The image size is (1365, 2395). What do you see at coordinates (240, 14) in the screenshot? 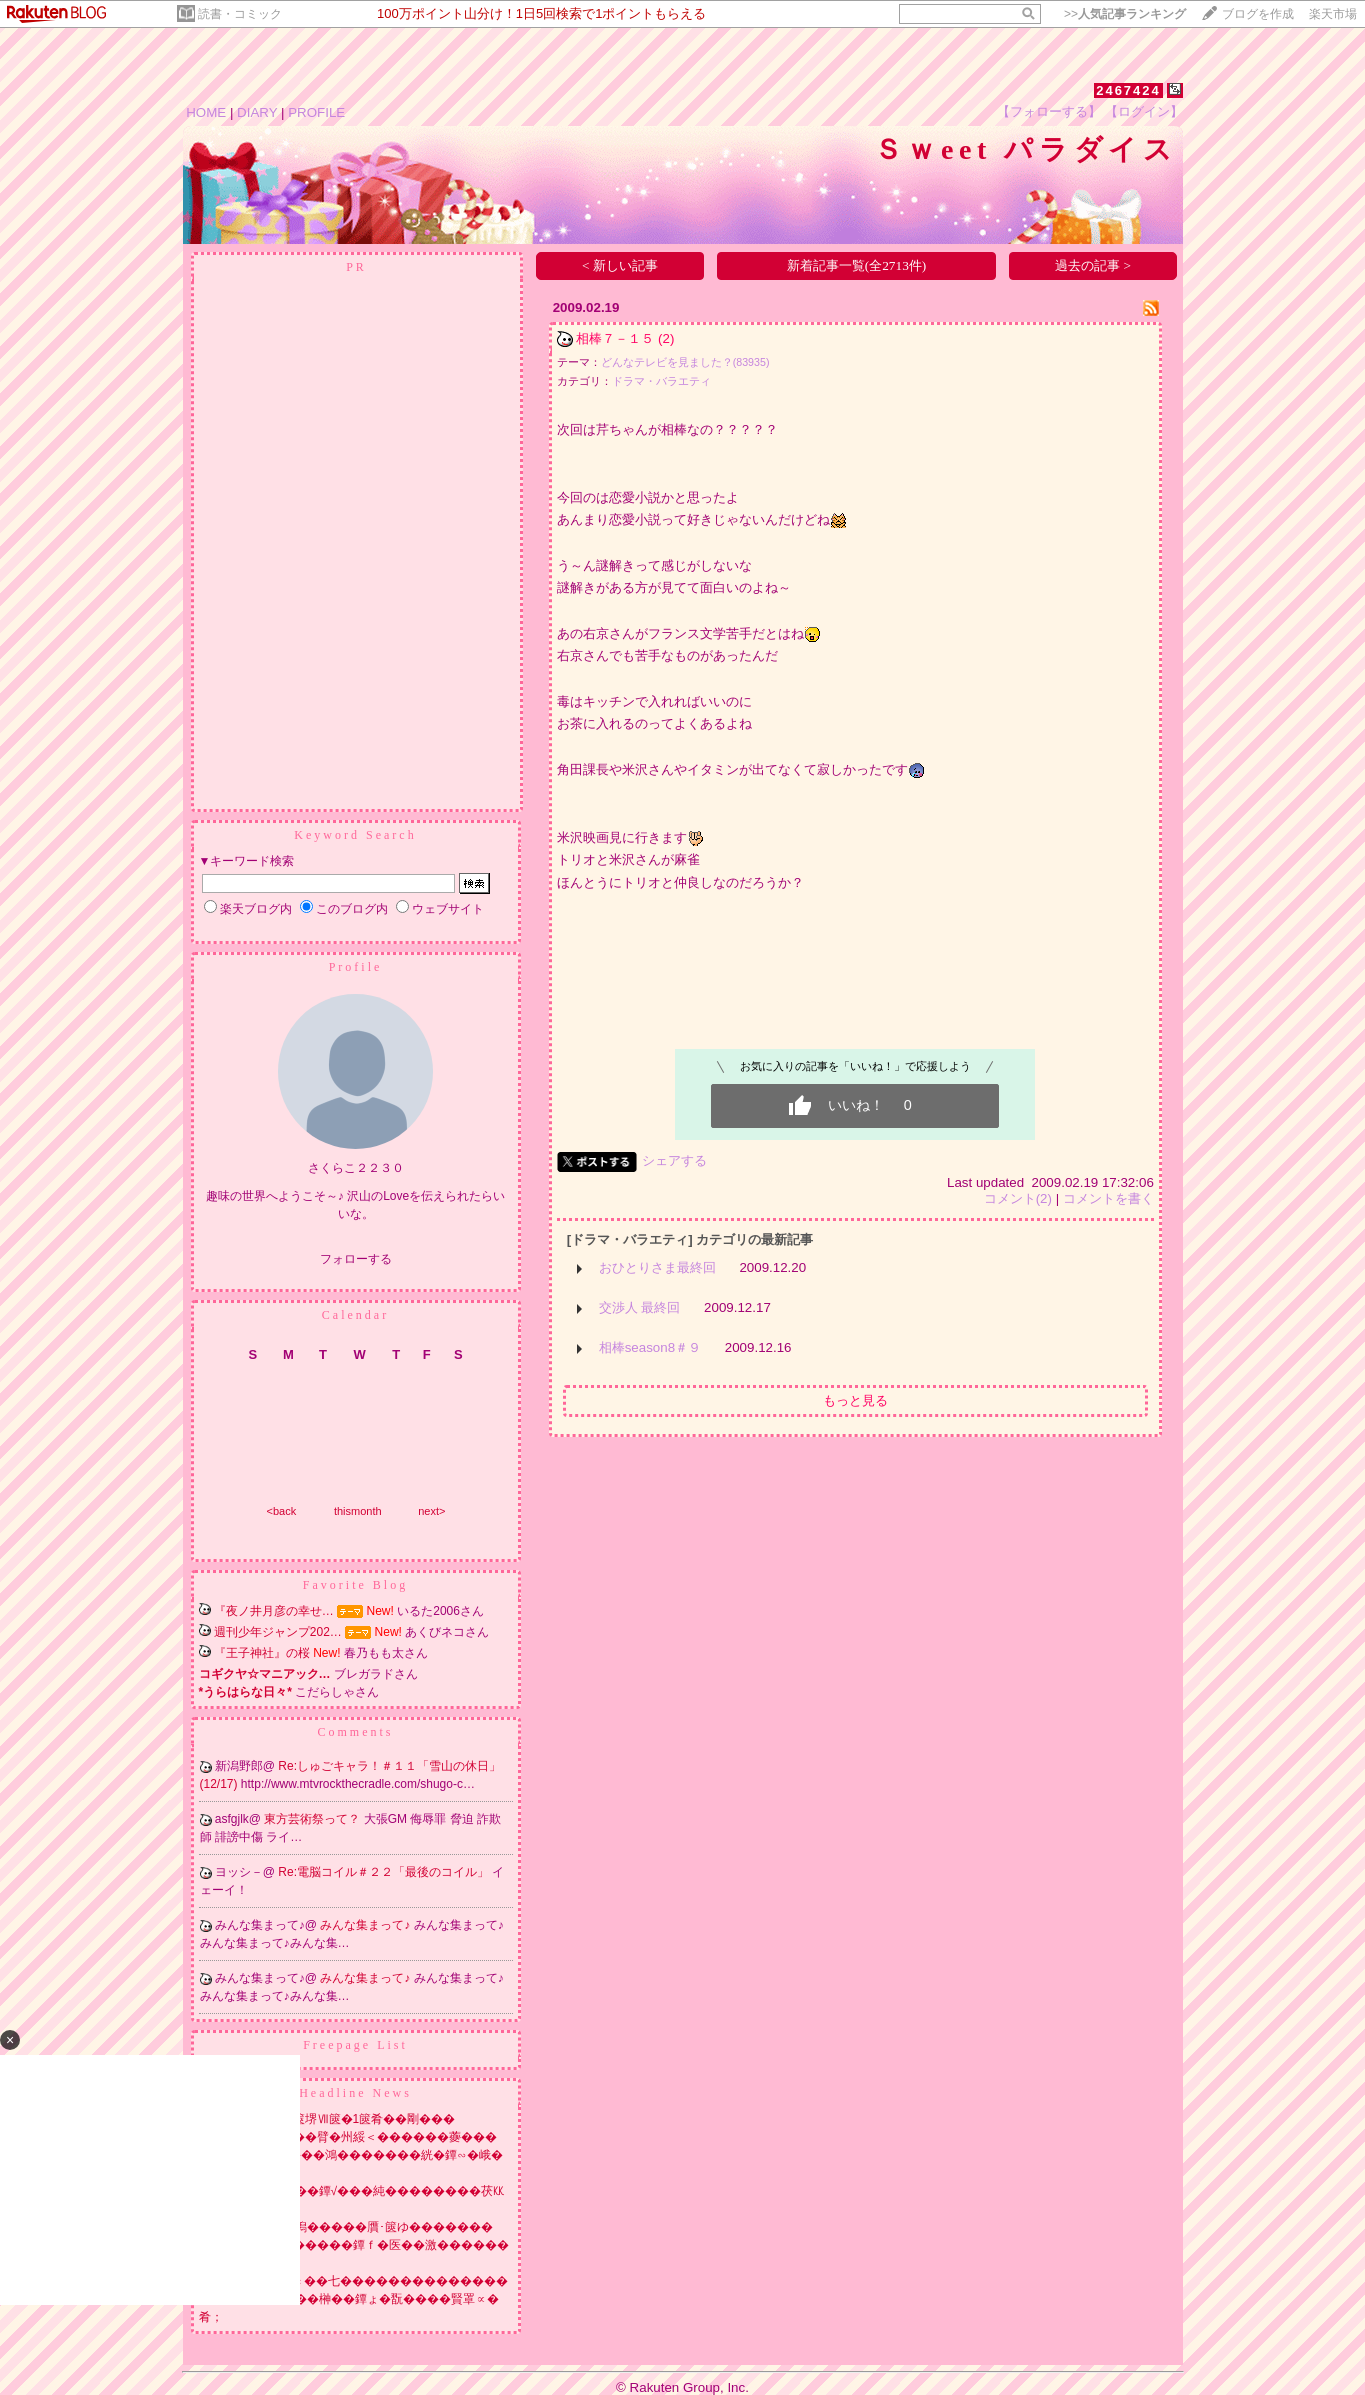
I see `読書・コミック` at bounding box center [240, 14].